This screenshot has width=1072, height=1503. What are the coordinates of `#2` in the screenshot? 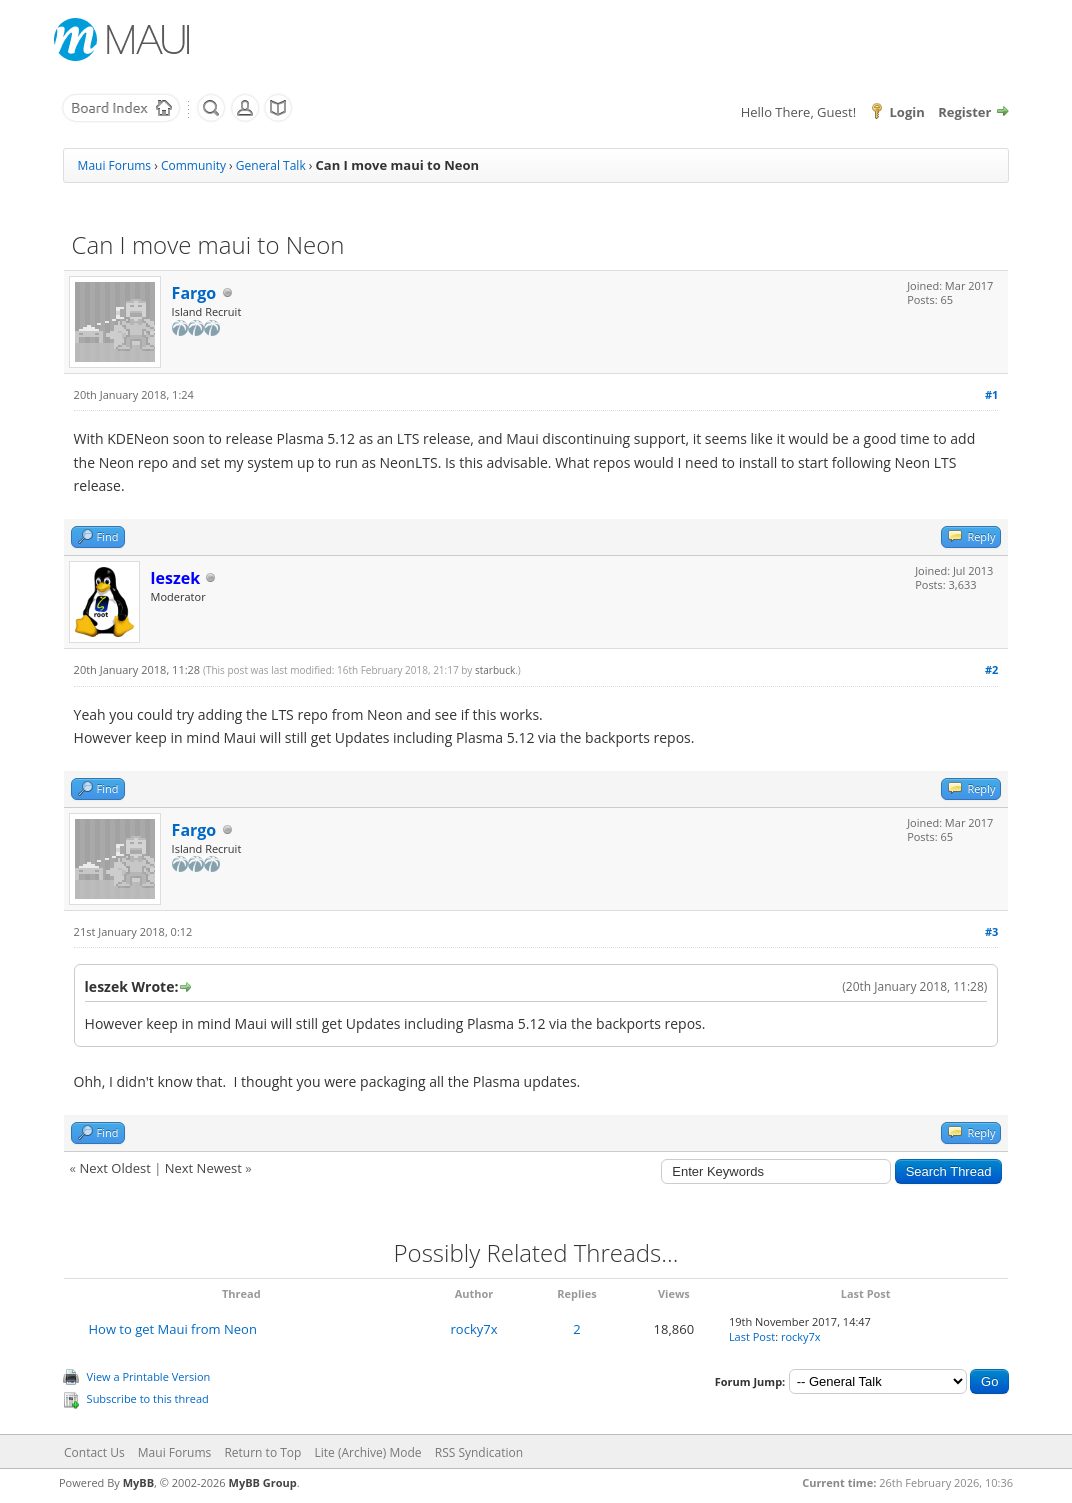 It's located at (991, 669).